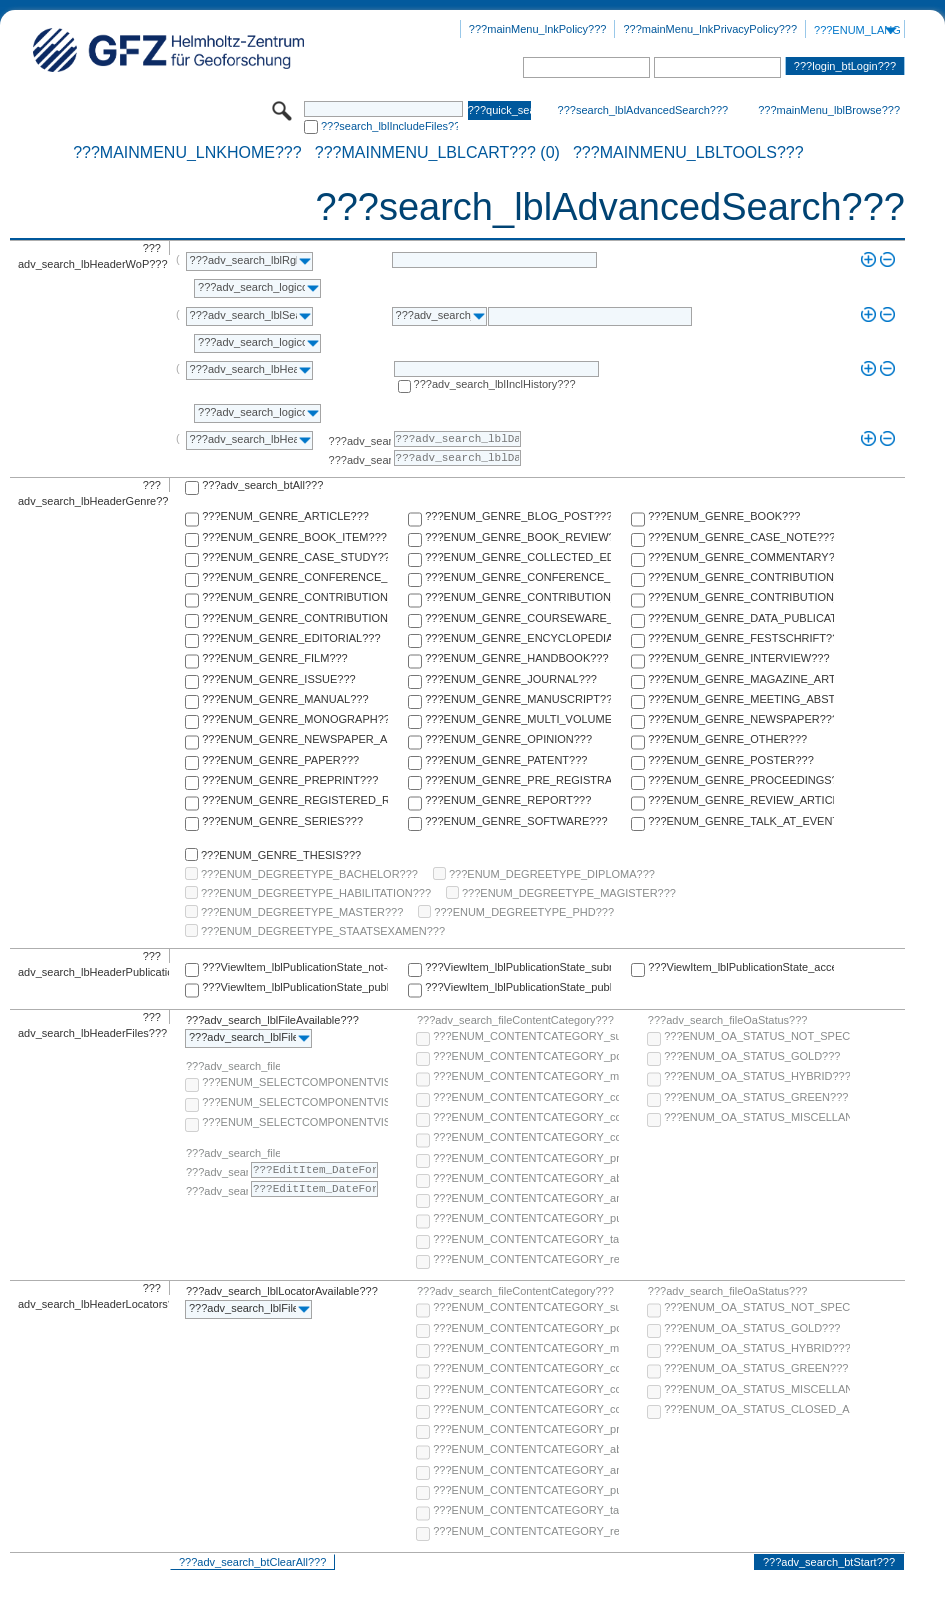  What do you see at coordinates (290, 780) in the screenshot?
I see `???ENUM_GENRE_PREPRINT???` at bounding box center [290, 780].